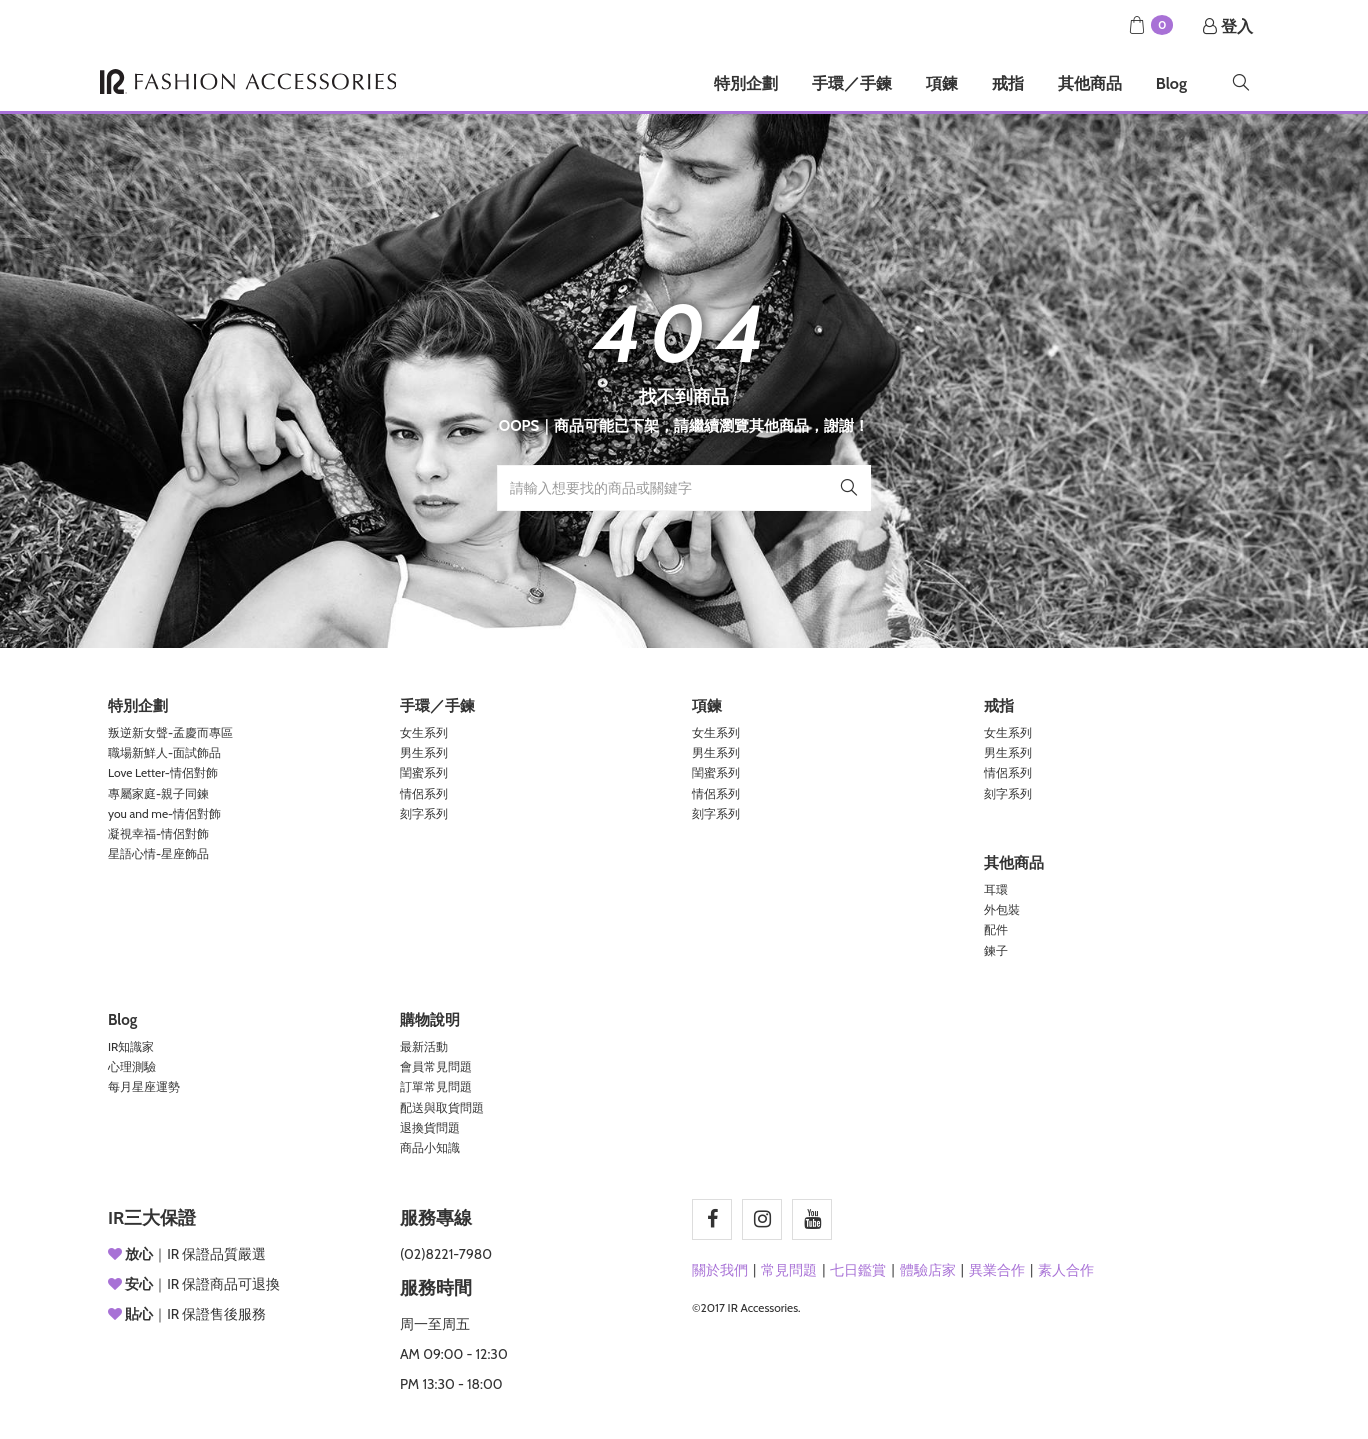 The width and height of the screenshot is (1368, 1439). What do you see at coordinates (424, 732) in the screenshot?
I see `女生系列` at bounding box center [424, 732].